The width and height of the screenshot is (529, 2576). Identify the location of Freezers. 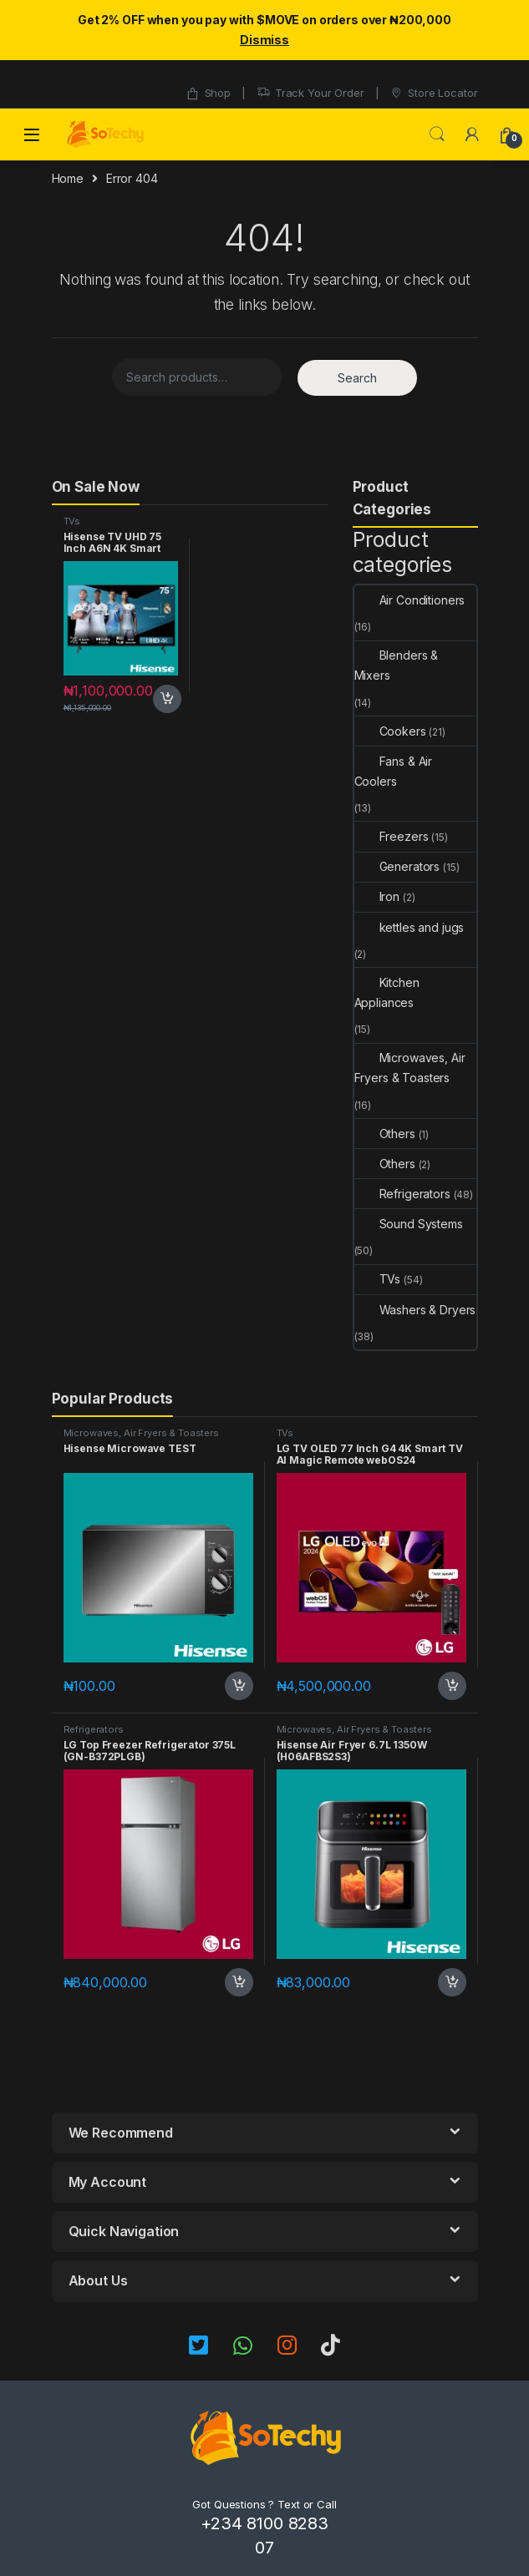
(391, 836).